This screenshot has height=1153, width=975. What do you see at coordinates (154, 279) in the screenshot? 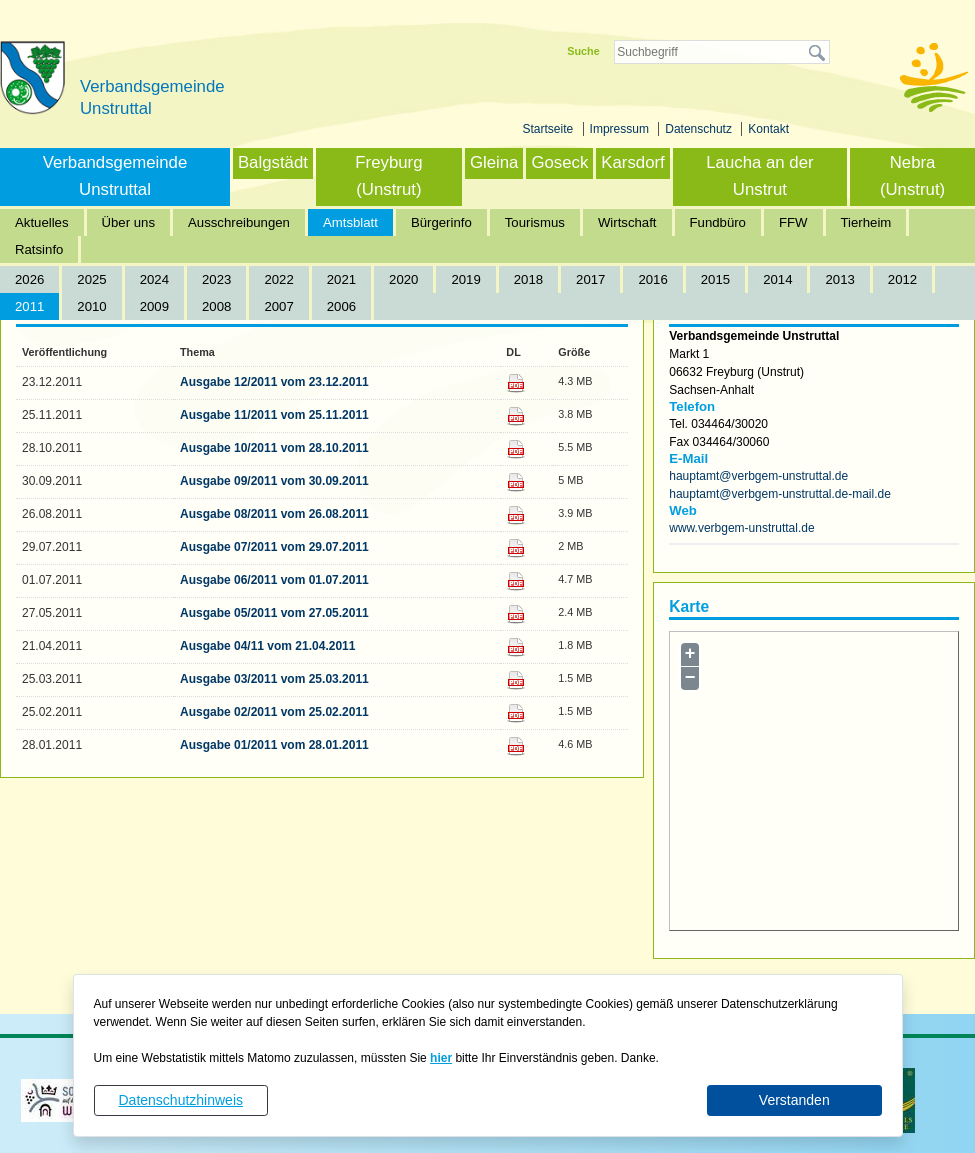
I see `2024` at bounding box center [154, 279].